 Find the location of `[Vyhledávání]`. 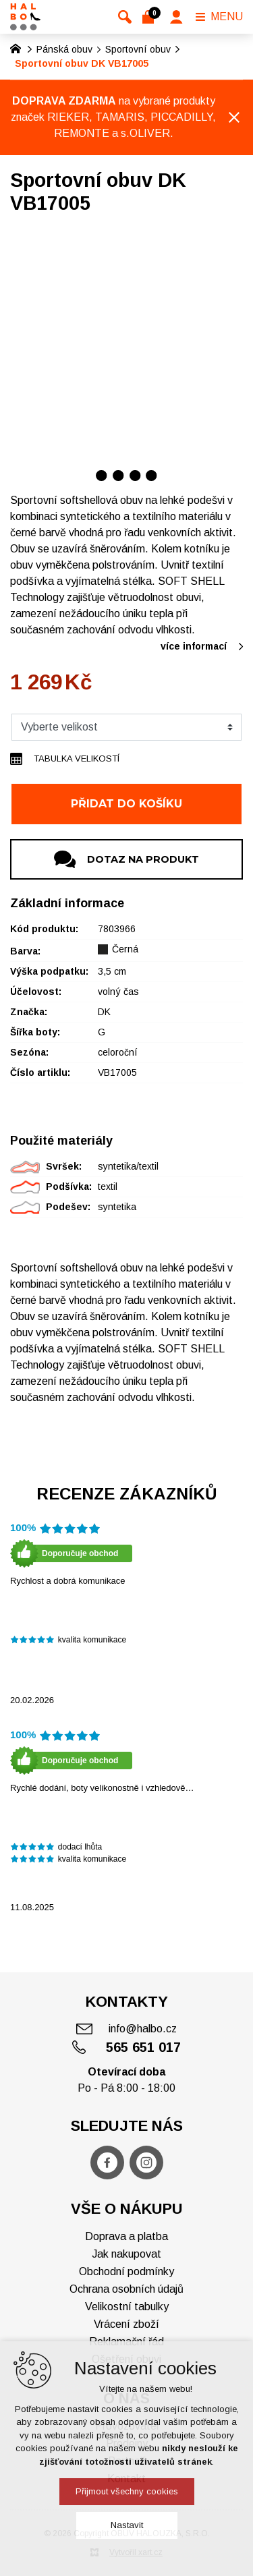

[Vyhledávání] is located at coordinates (125, 17).